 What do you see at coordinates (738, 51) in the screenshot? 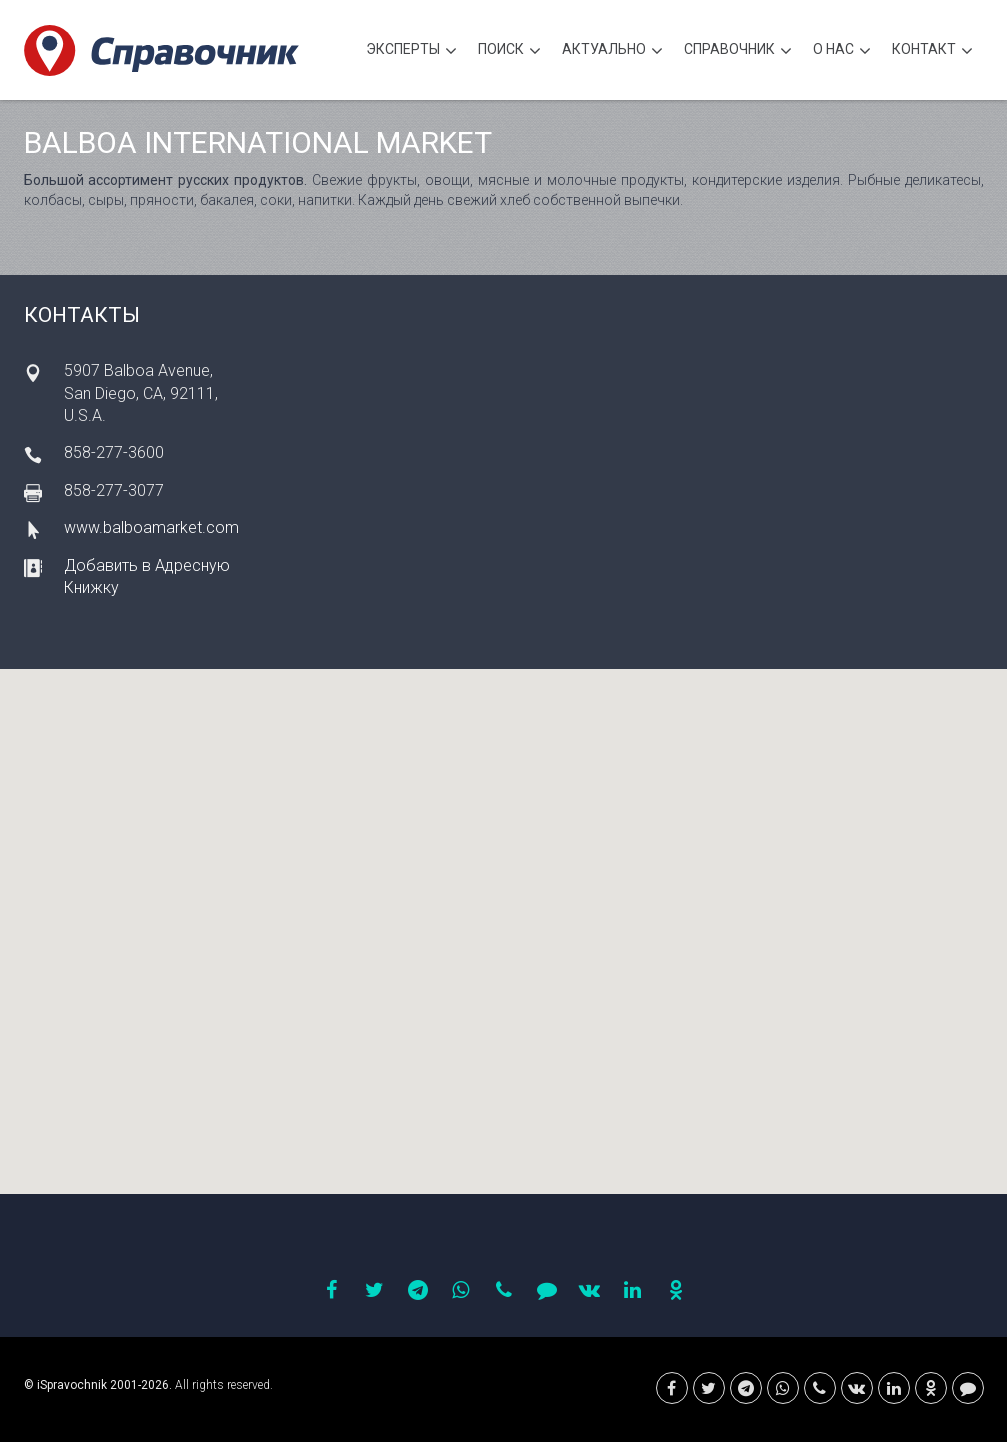
I see `Cправочник` at bounding box center [738, 51].